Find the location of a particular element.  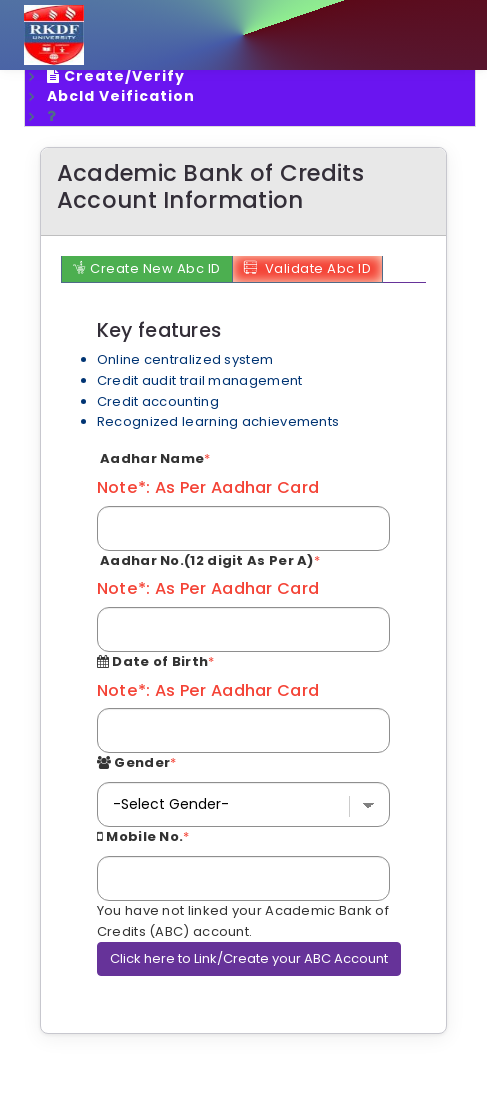

Aadhar Name is located at coordinates (151, 458).